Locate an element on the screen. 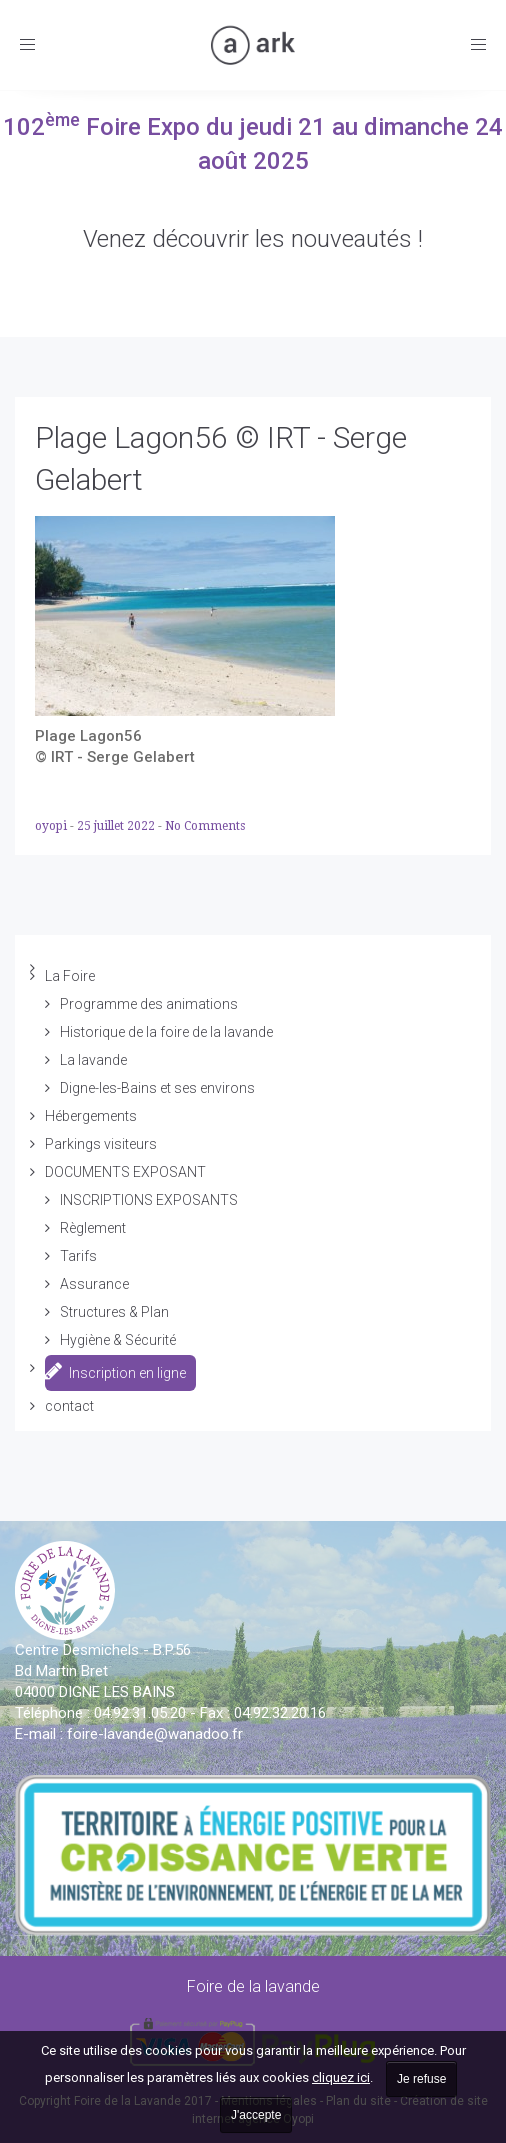  Parkings visiteurs is located at coordinates (101, 1144).